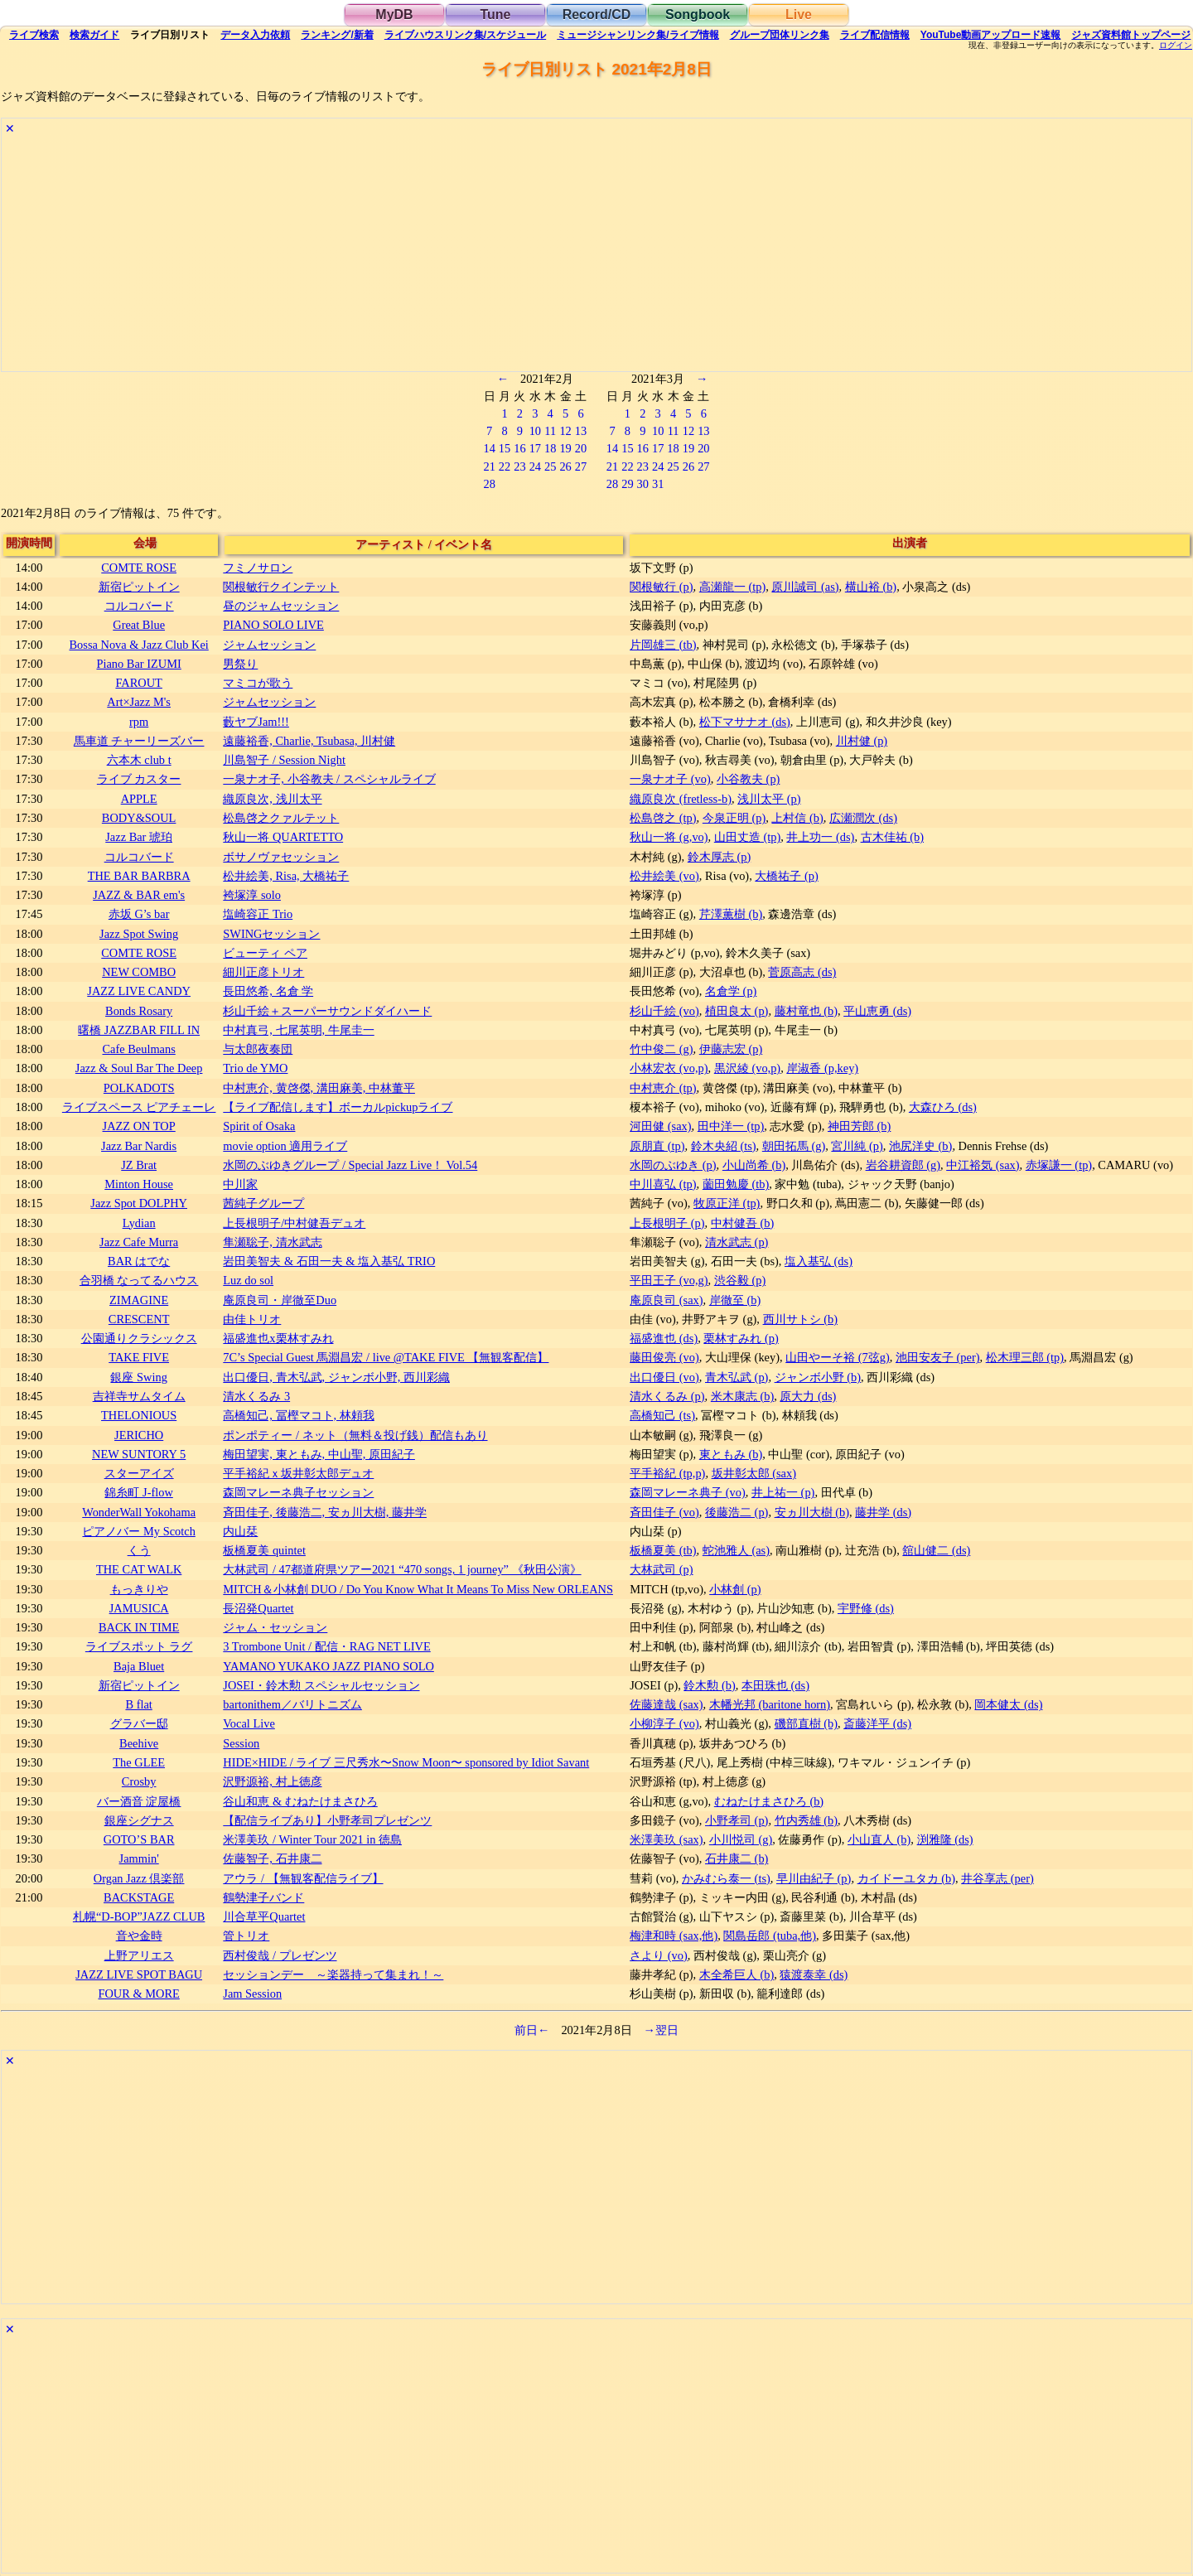 The image size is (1193, 2576). What do you see at coordinates (812, 1512) in the screenshot?
I see `安ヵ川大樹 (b)` at bounding box center [812, 1512].